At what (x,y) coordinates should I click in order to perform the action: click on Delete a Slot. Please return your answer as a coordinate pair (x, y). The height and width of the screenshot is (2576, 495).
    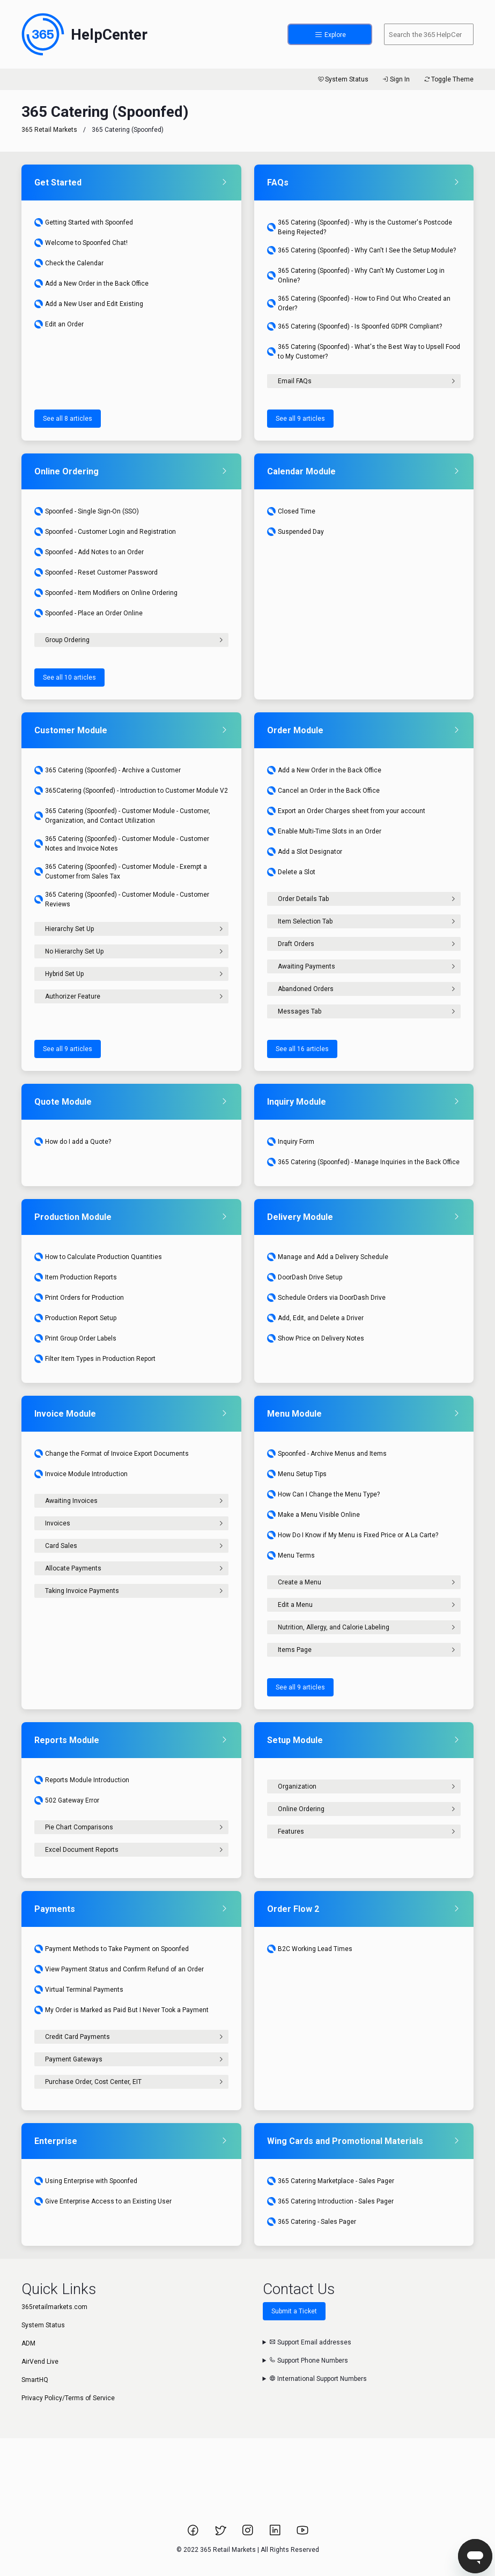
    Looking at the image, I should click on (291, 872).